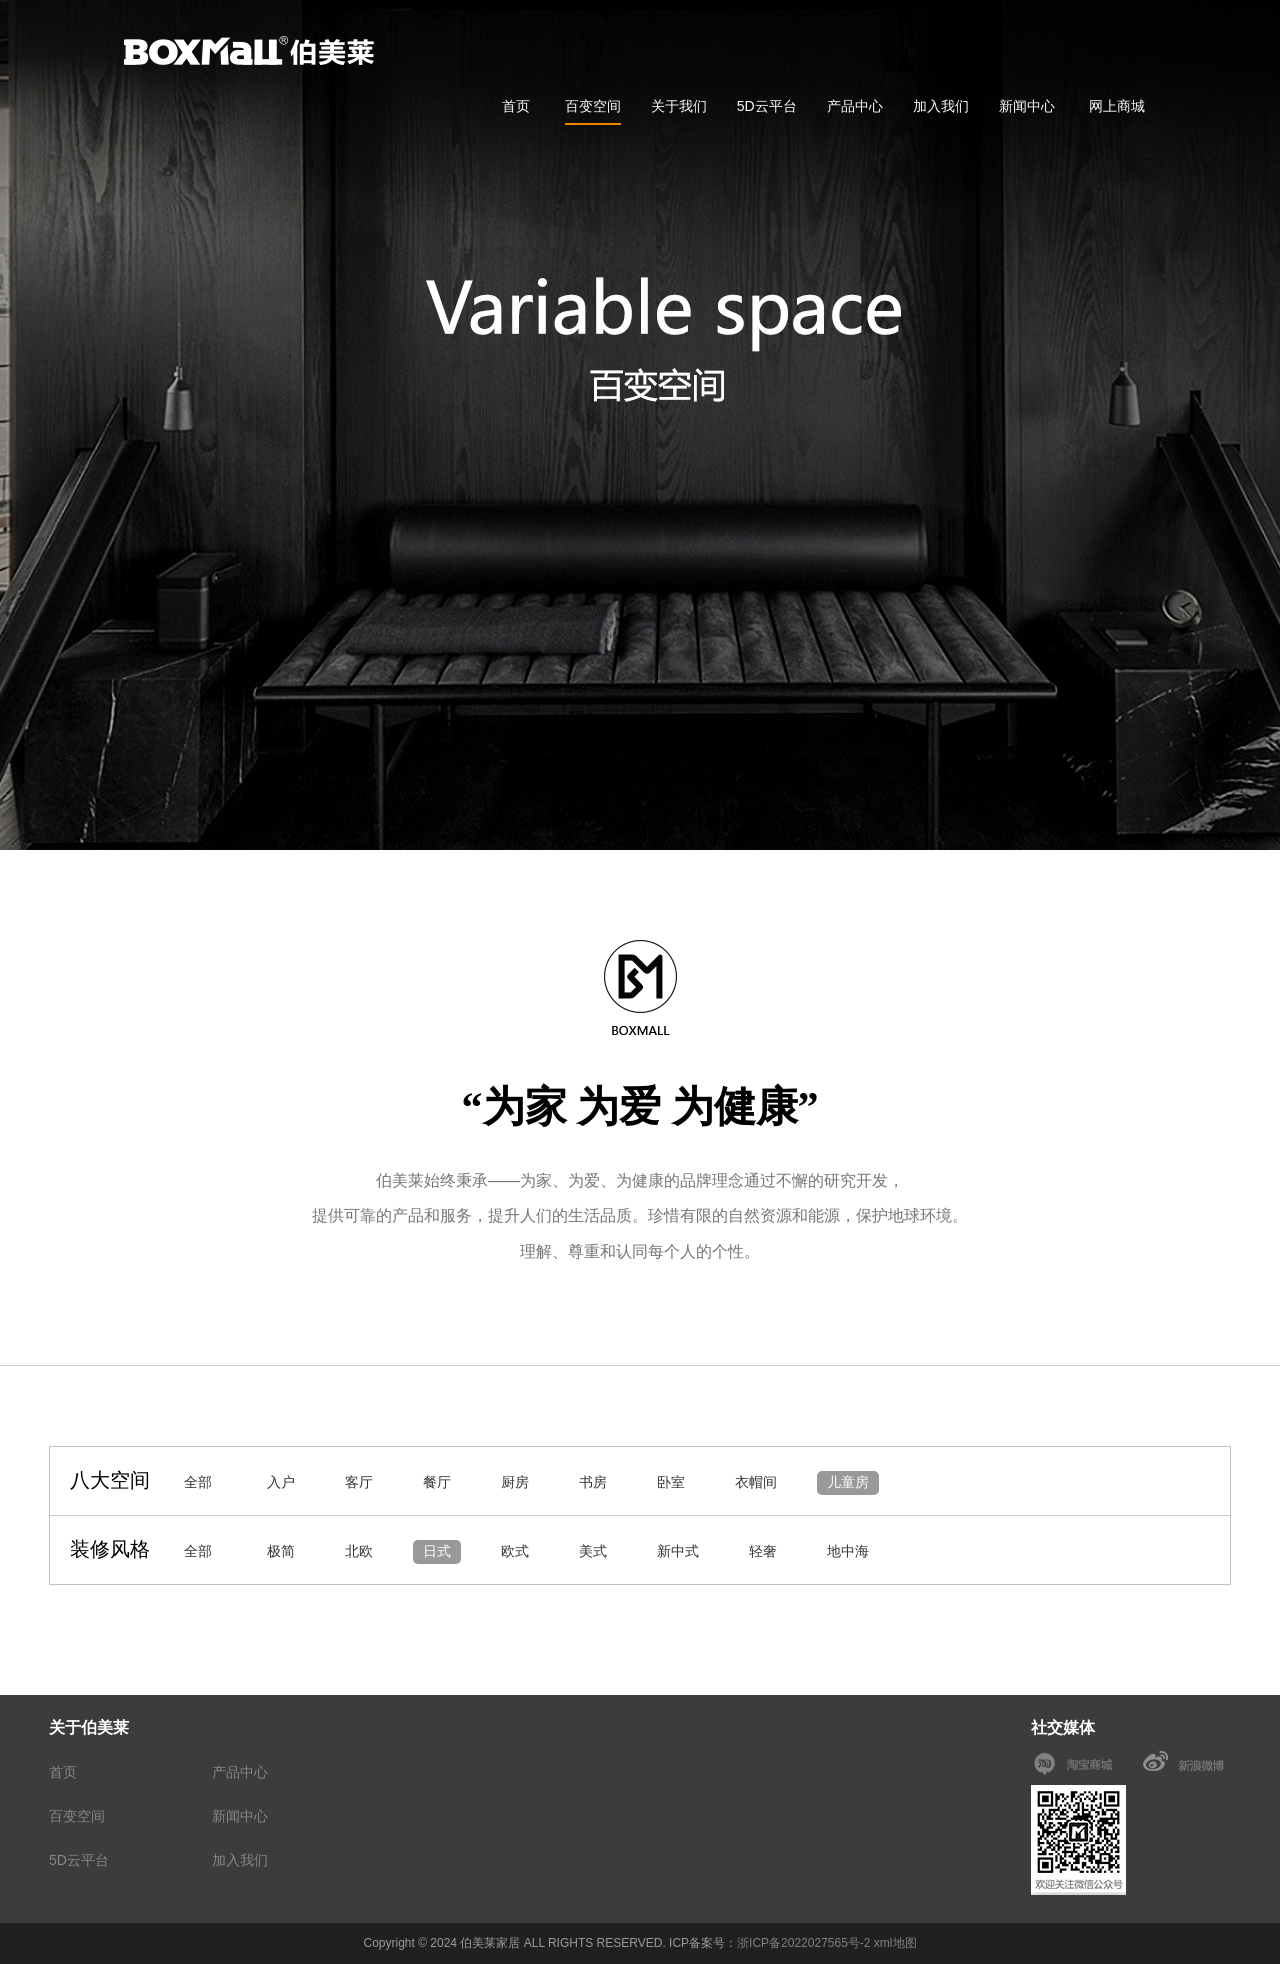  What do you see at coordinates (679, 106) in the screenshot?
I see `关于我们` at bounding box center [679, 106].